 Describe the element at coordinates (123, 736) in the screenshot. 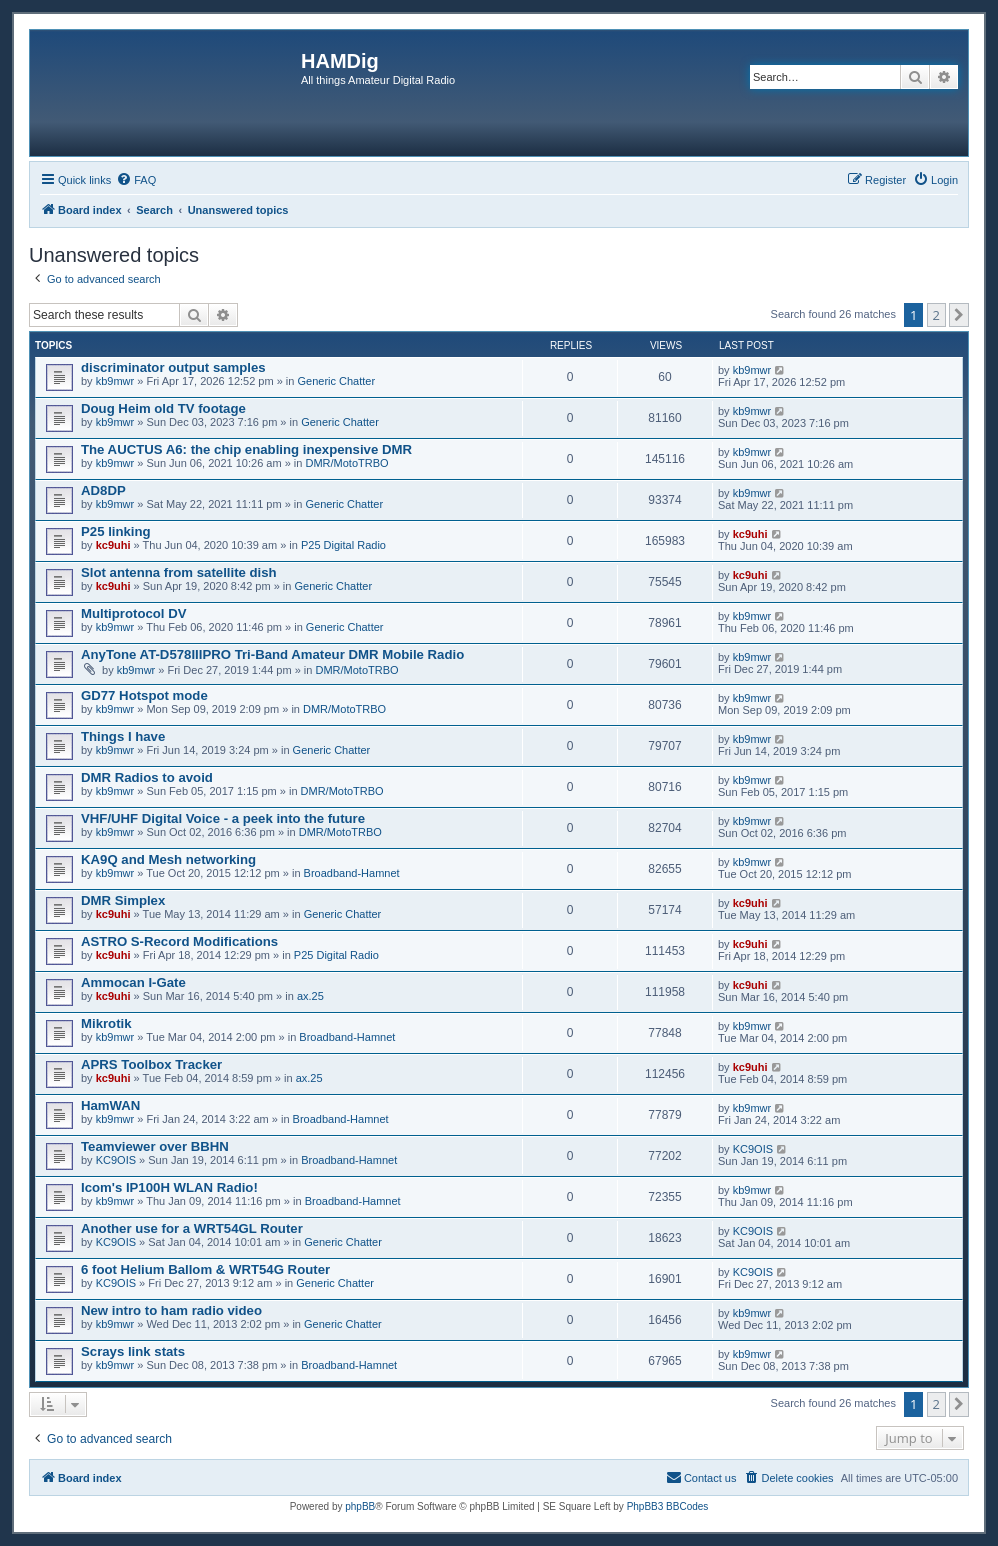

I see `Things I have` at that location.